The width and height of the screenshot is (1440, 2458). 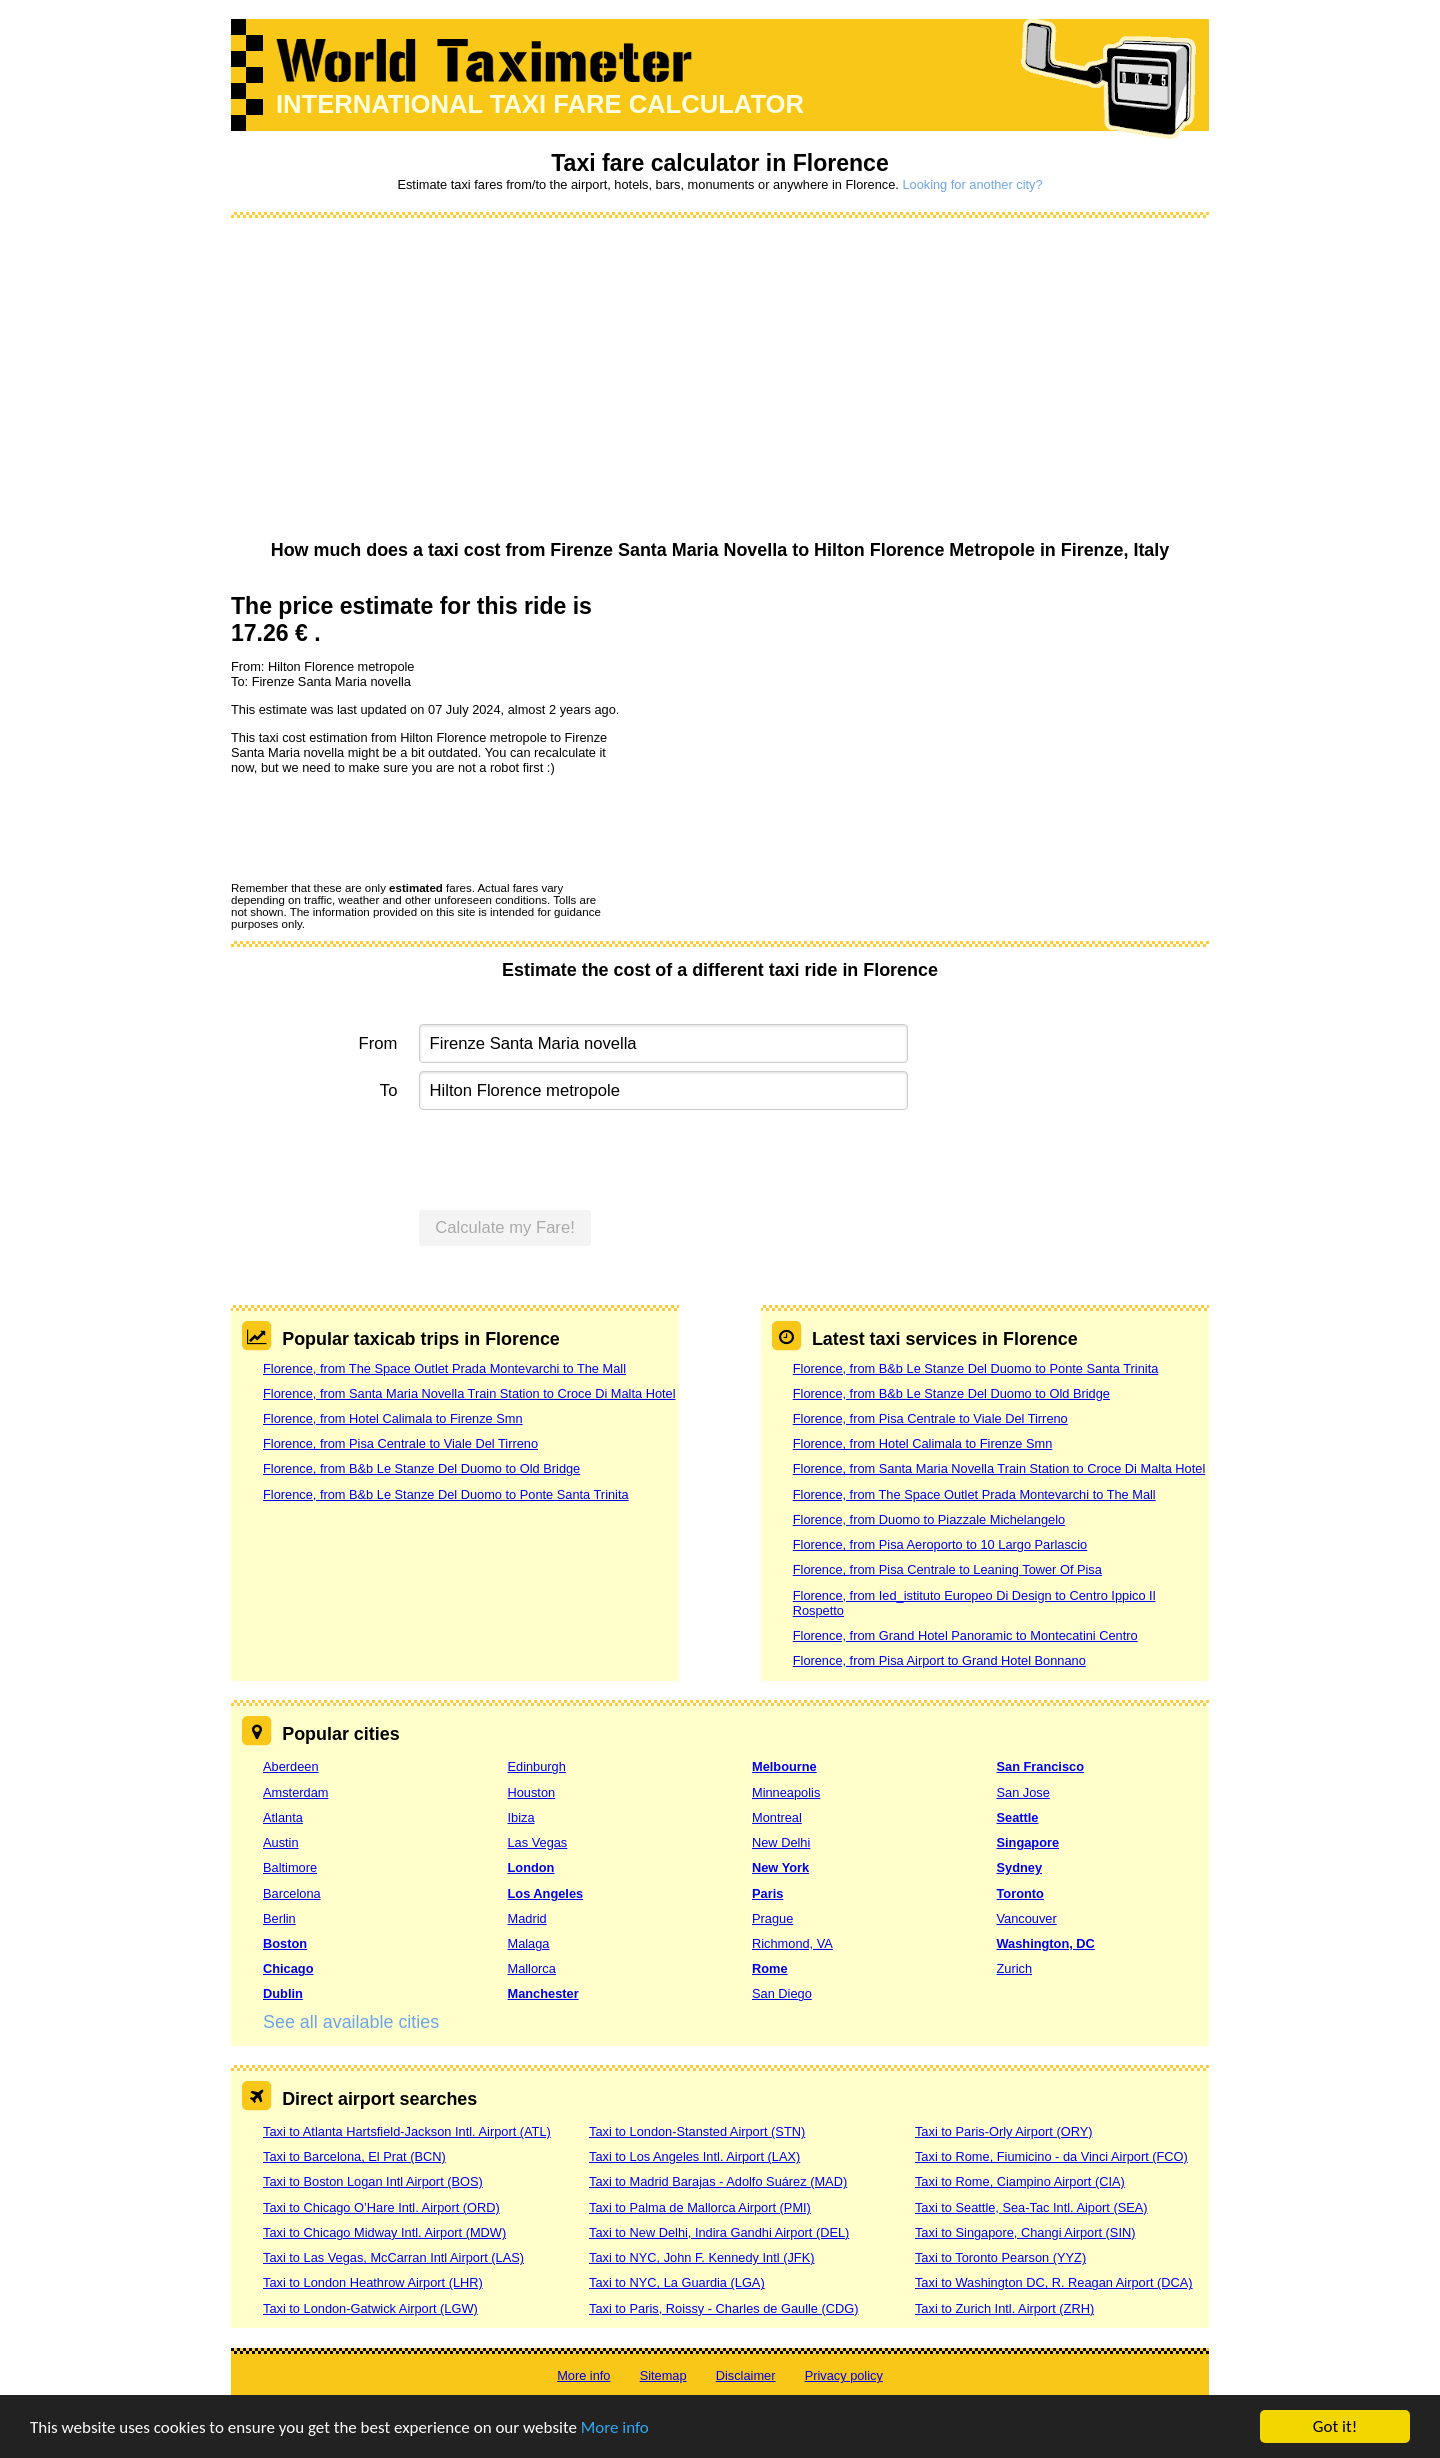 What do you see at coordinates (469, 1393) in the screenshot?
I see `Florence, from Santa Maria Novella Train Station to Croce Di Malta Hotel` at bounding box center [469, 1393].